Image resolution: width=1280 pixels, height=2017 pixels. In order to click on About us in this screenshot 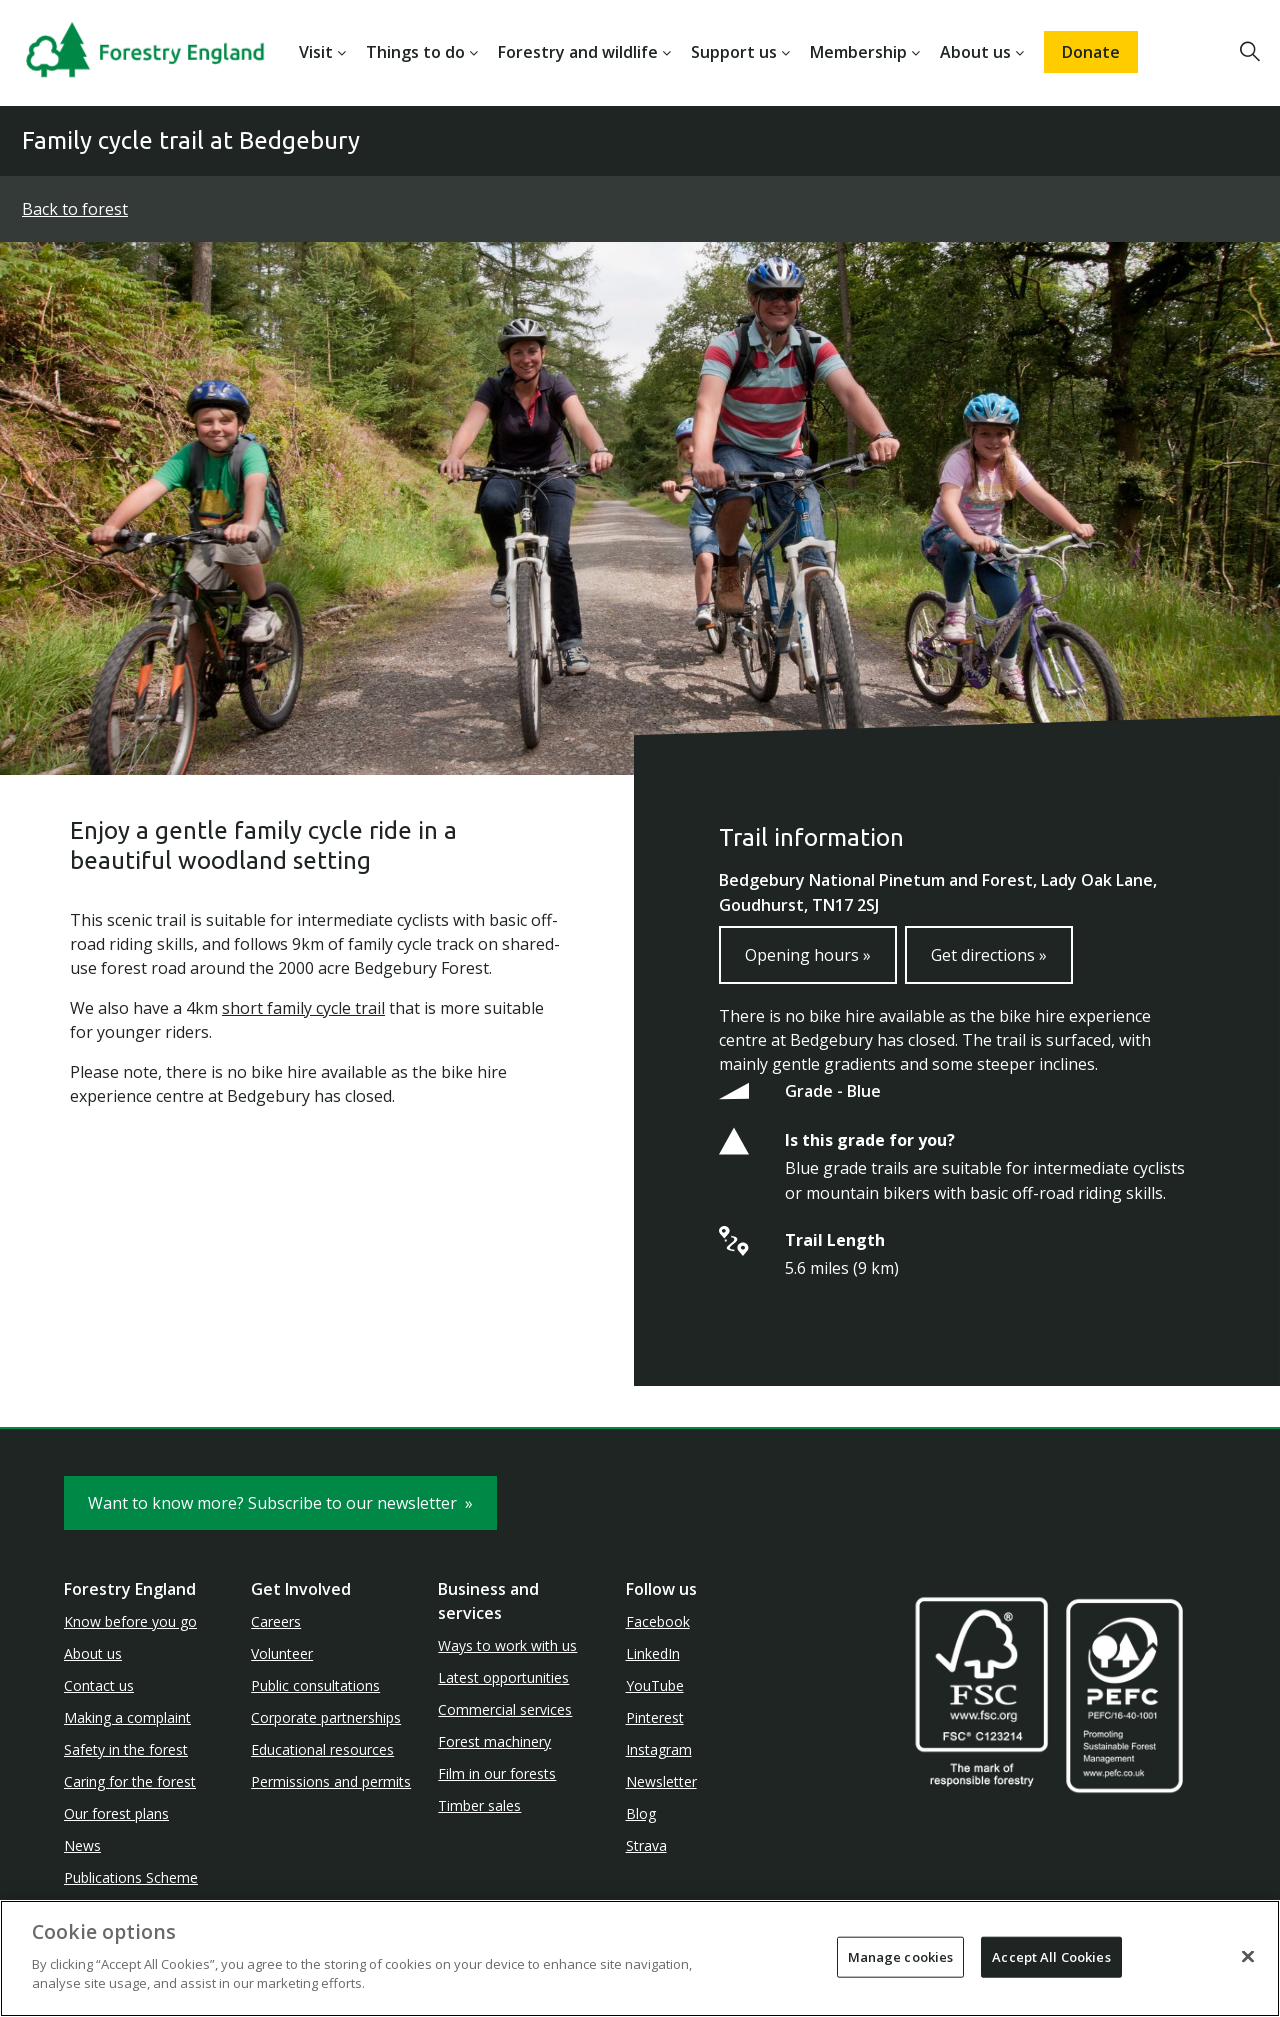, I will do `click(975, 52)`.